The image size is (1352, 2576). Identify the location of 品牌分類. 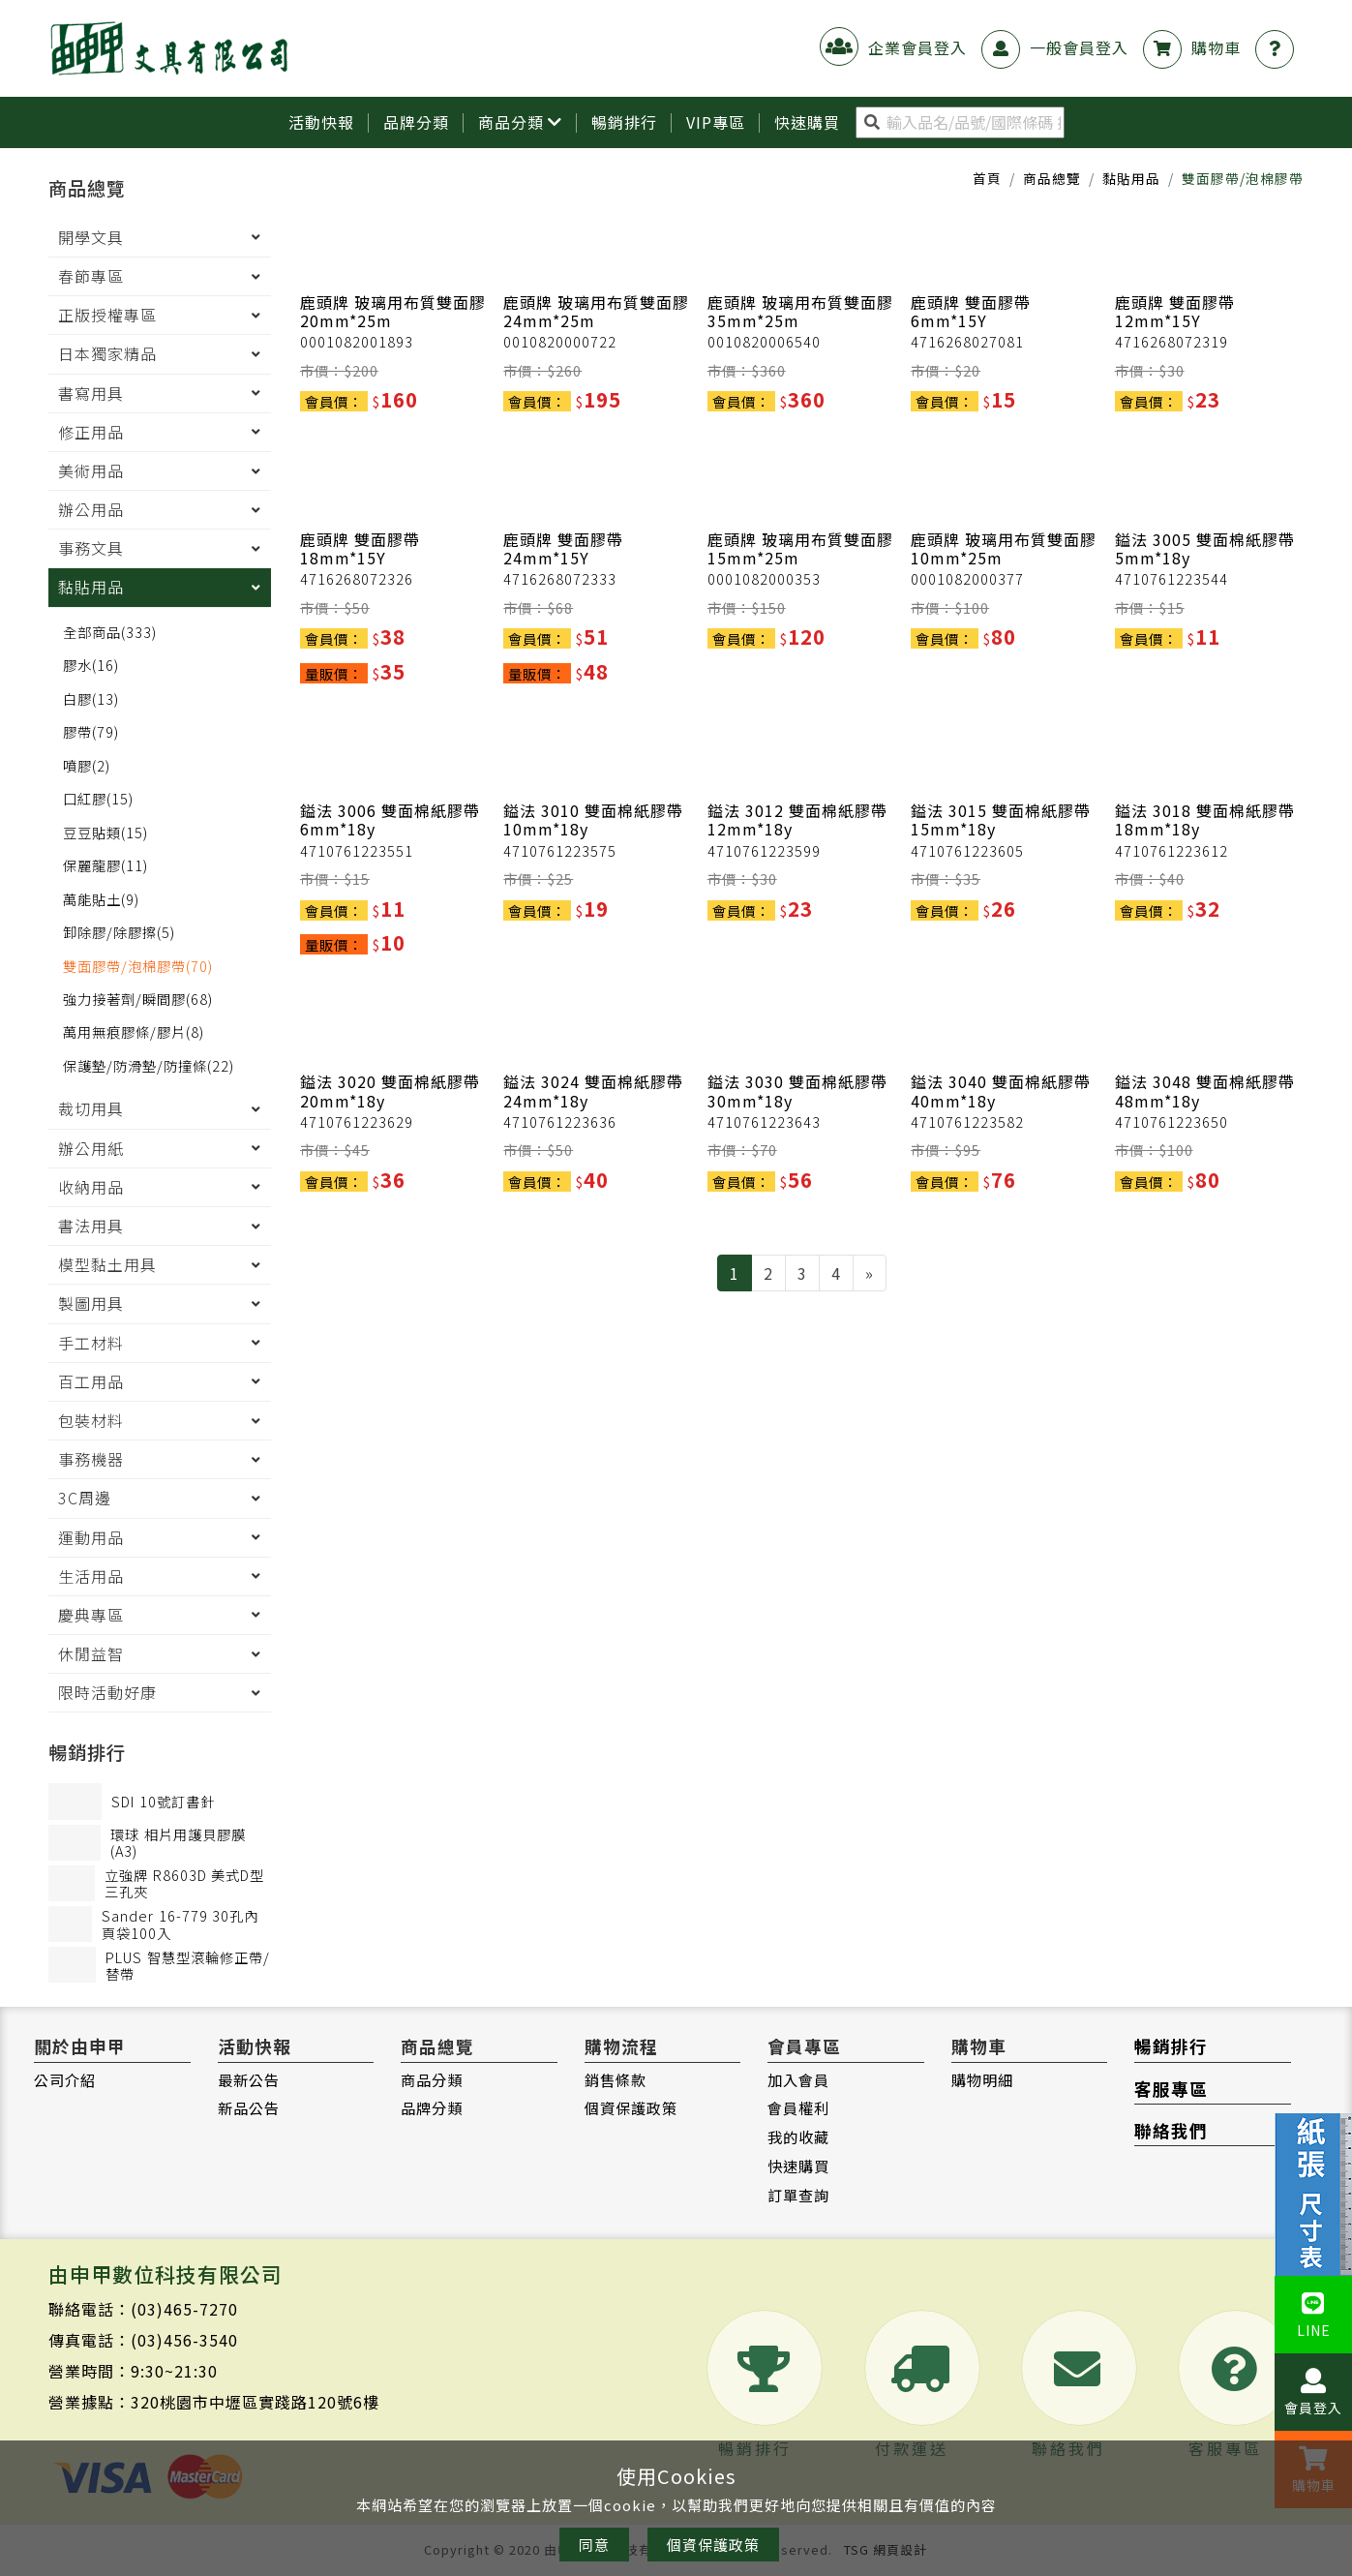
(416, 123).